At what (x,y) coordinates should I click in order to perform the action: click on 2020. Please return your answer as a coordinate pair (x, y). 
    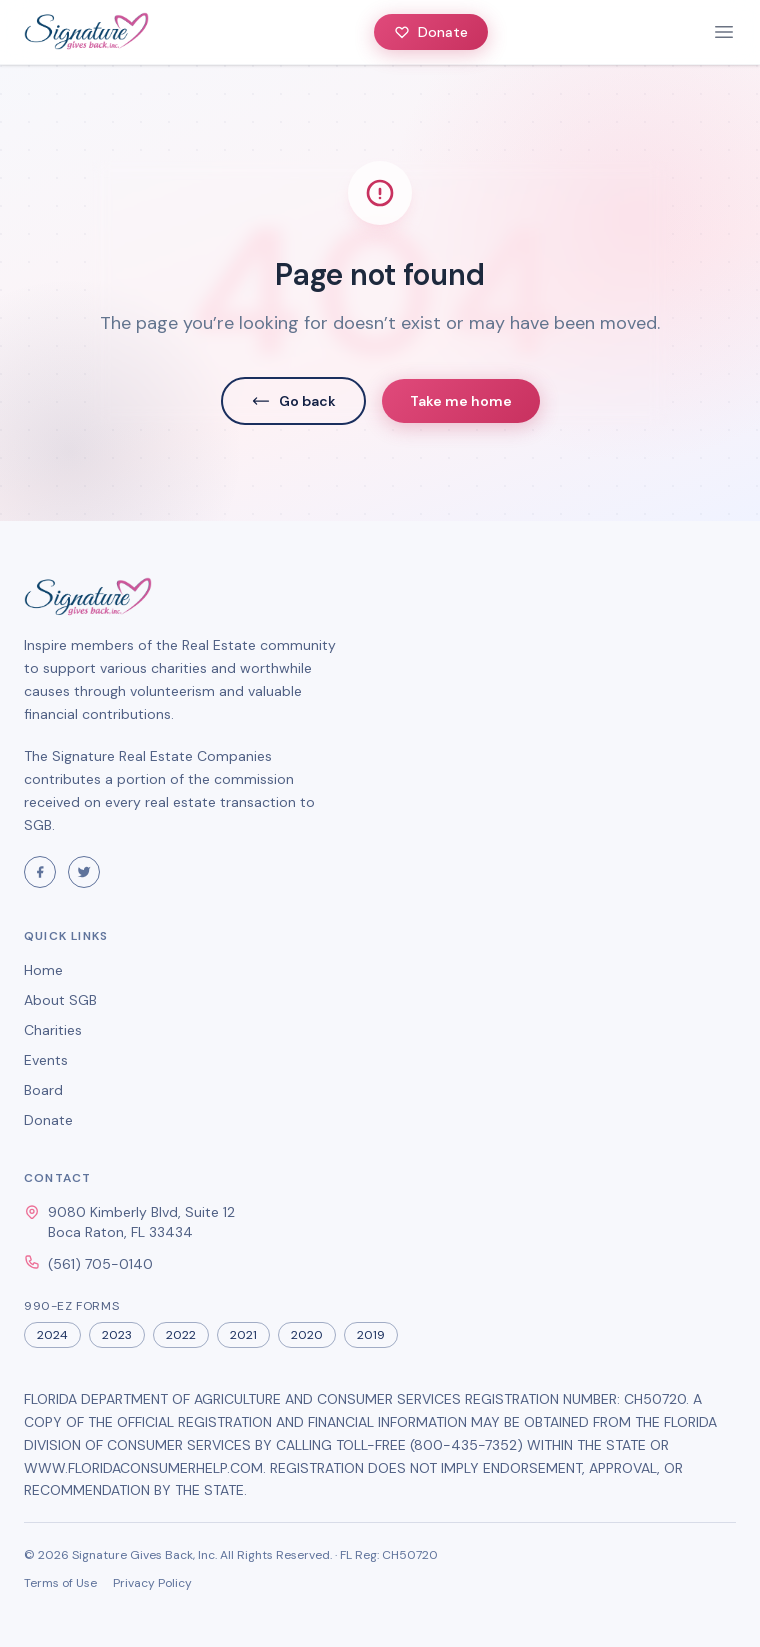
    Looking at the image, I should click on (307, 1335).